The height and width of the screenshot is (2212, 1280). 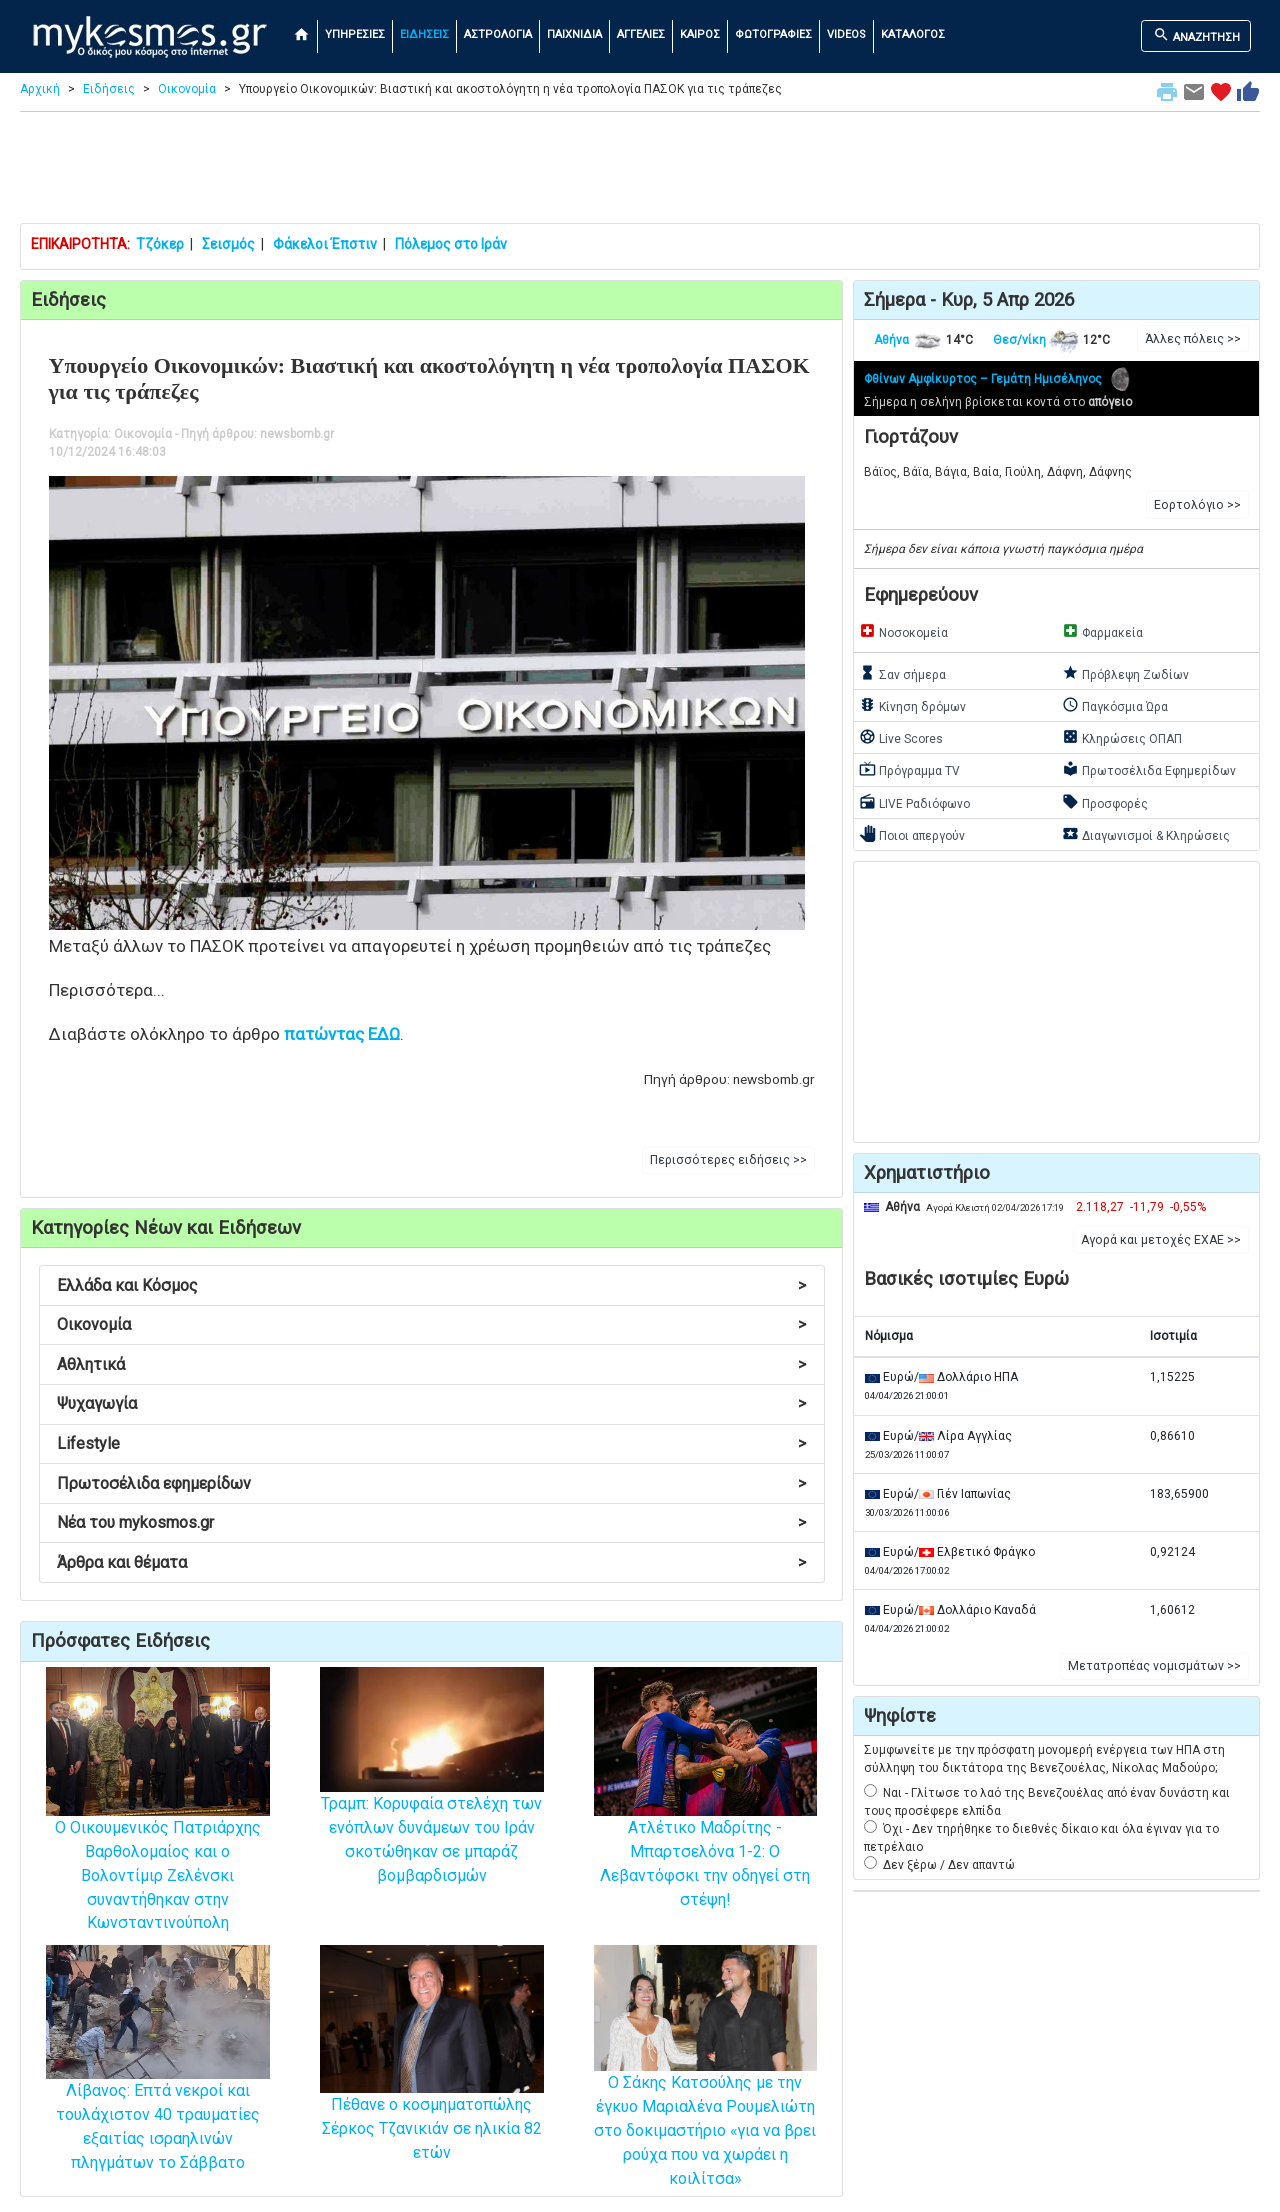 I want to click on Προσφορές, so click(x=1105, y=802).